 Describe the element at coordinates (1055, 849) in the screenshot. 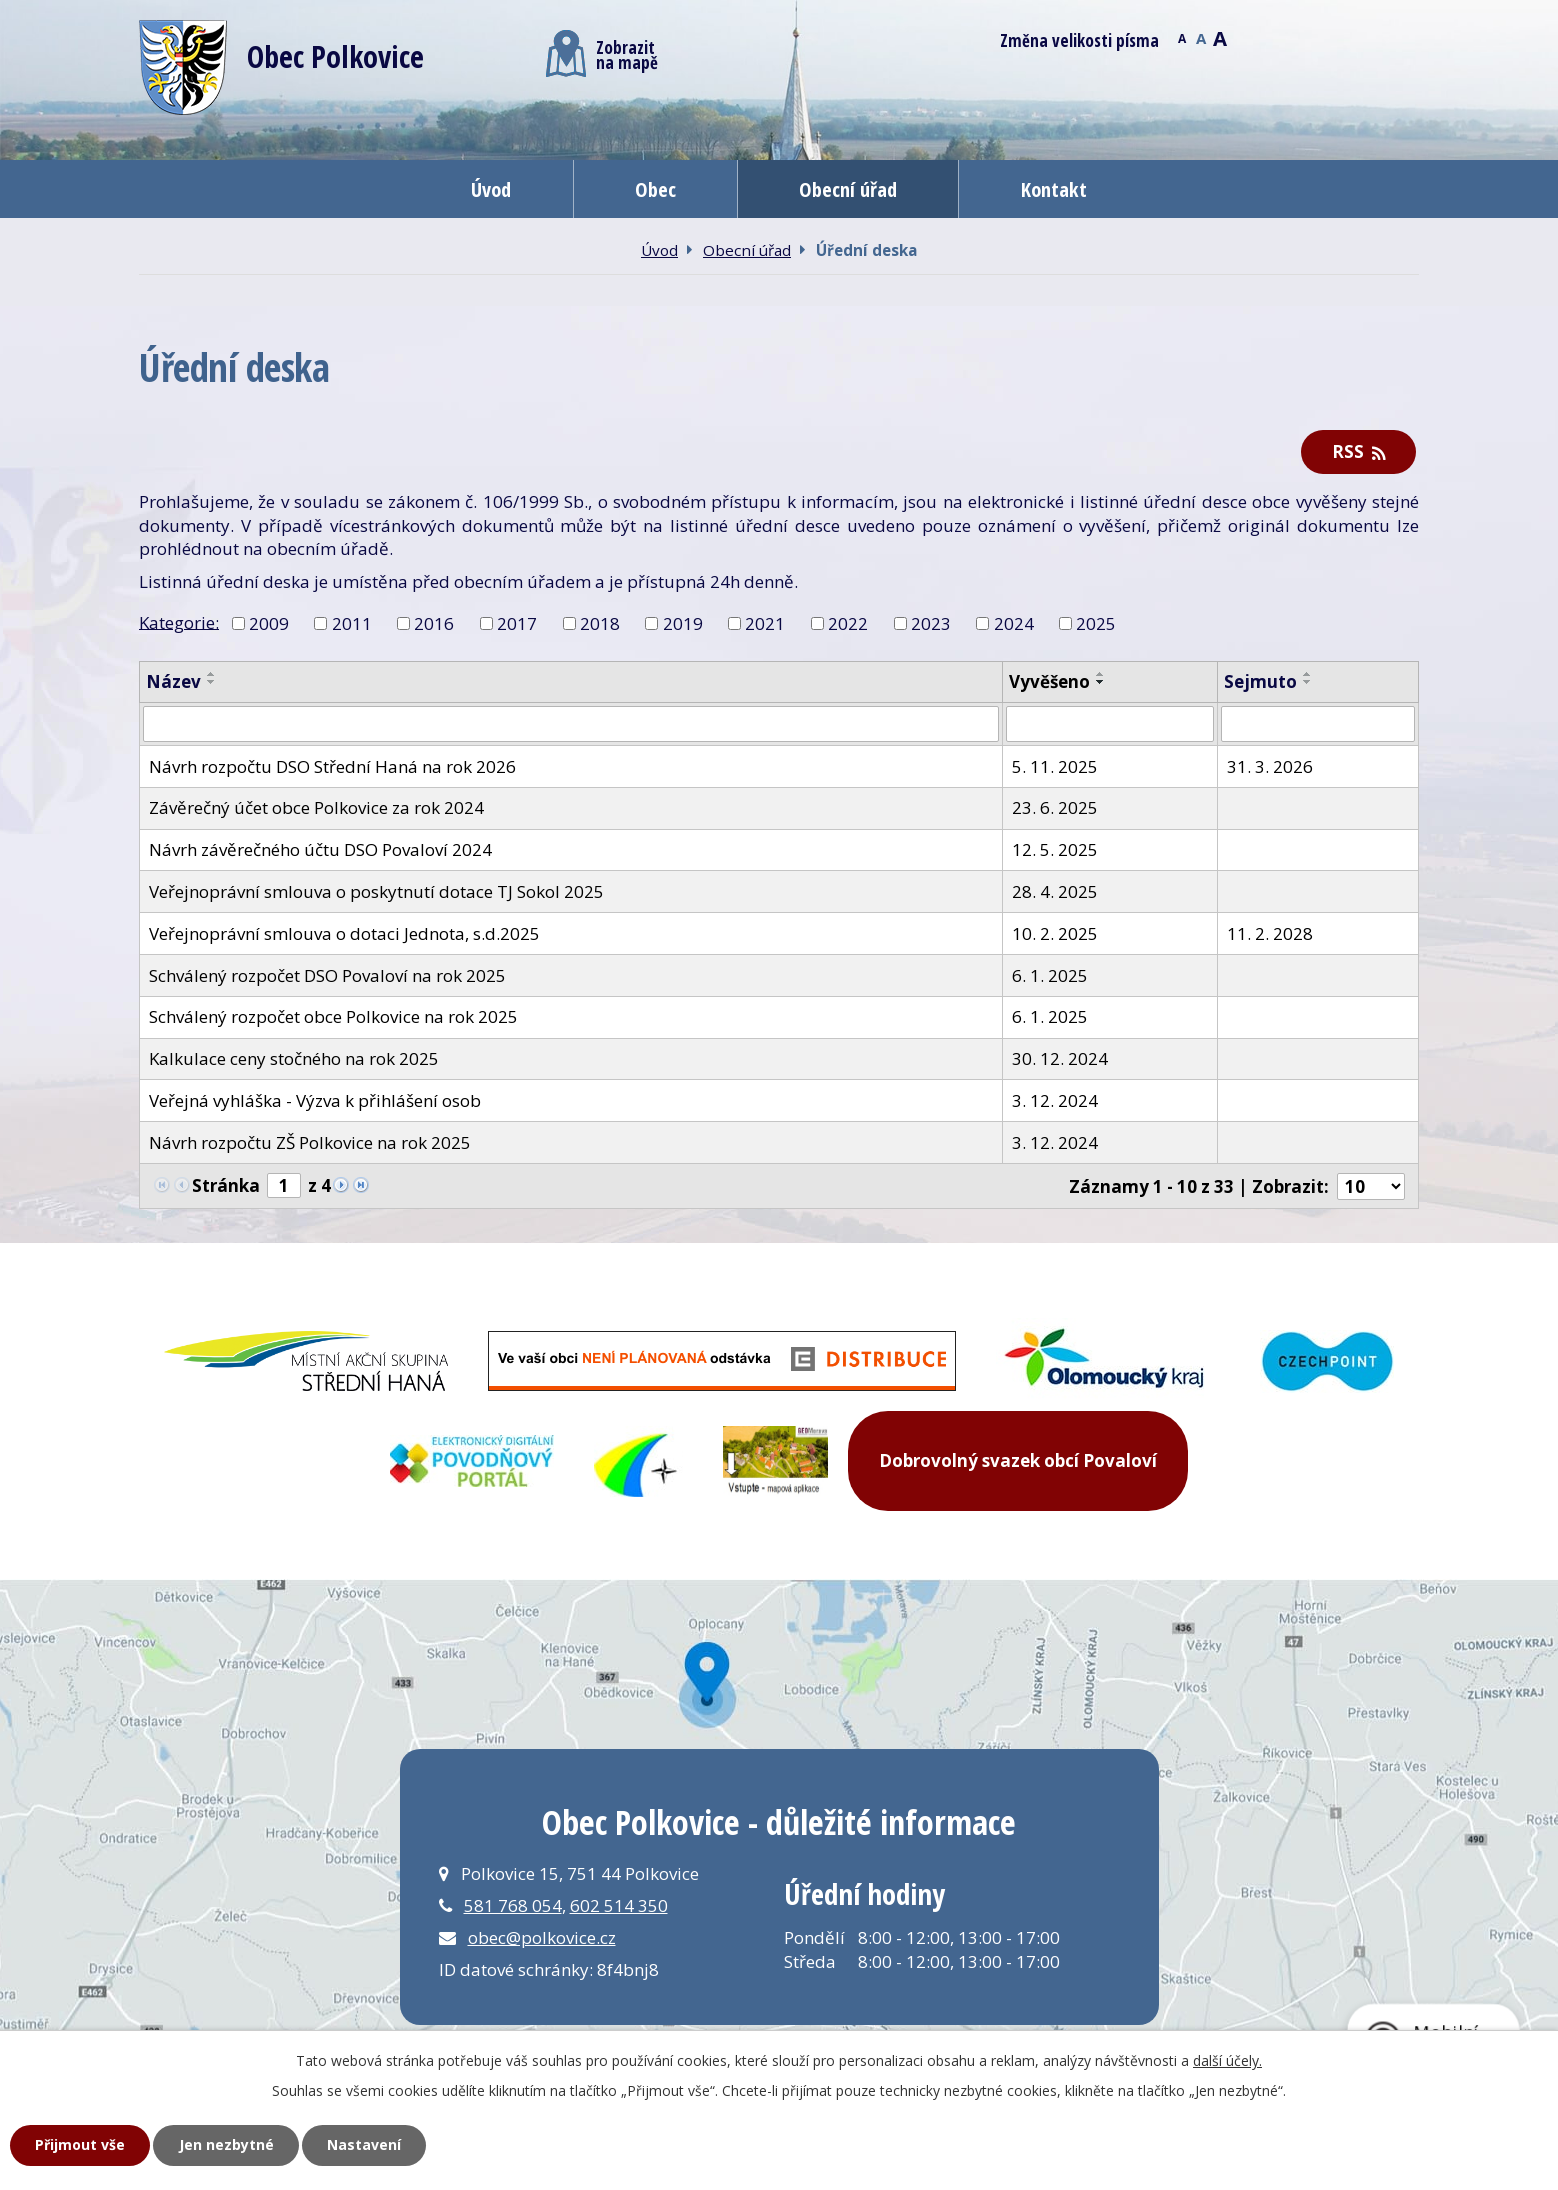

I see `12. 5. 2025` at that location.